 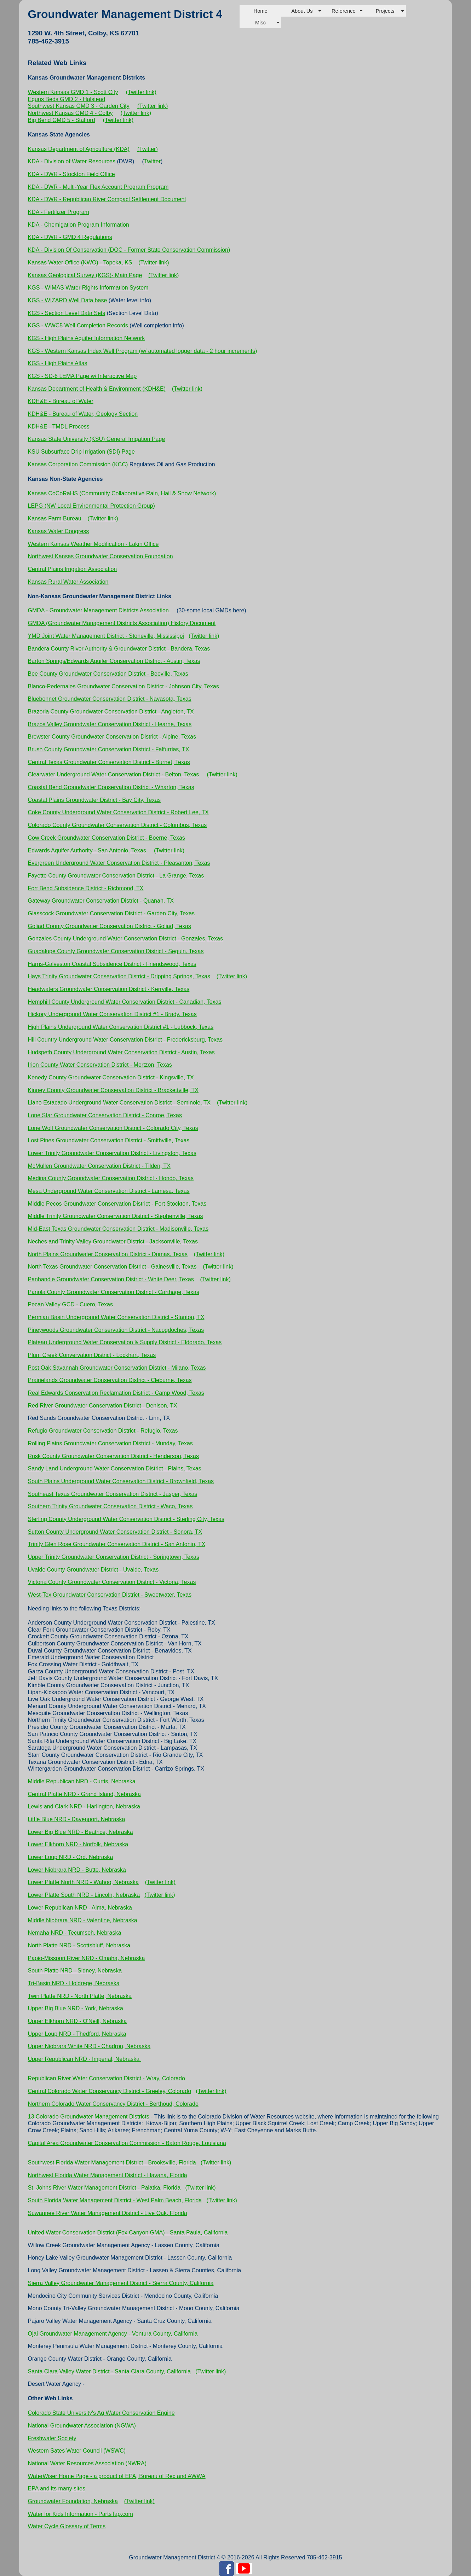 What do you see at coordinates (101, 901) in the screenshot?
I see `Gateway Groundwater Conservation District - Quanah, TX` at bounding box center [101, 901].